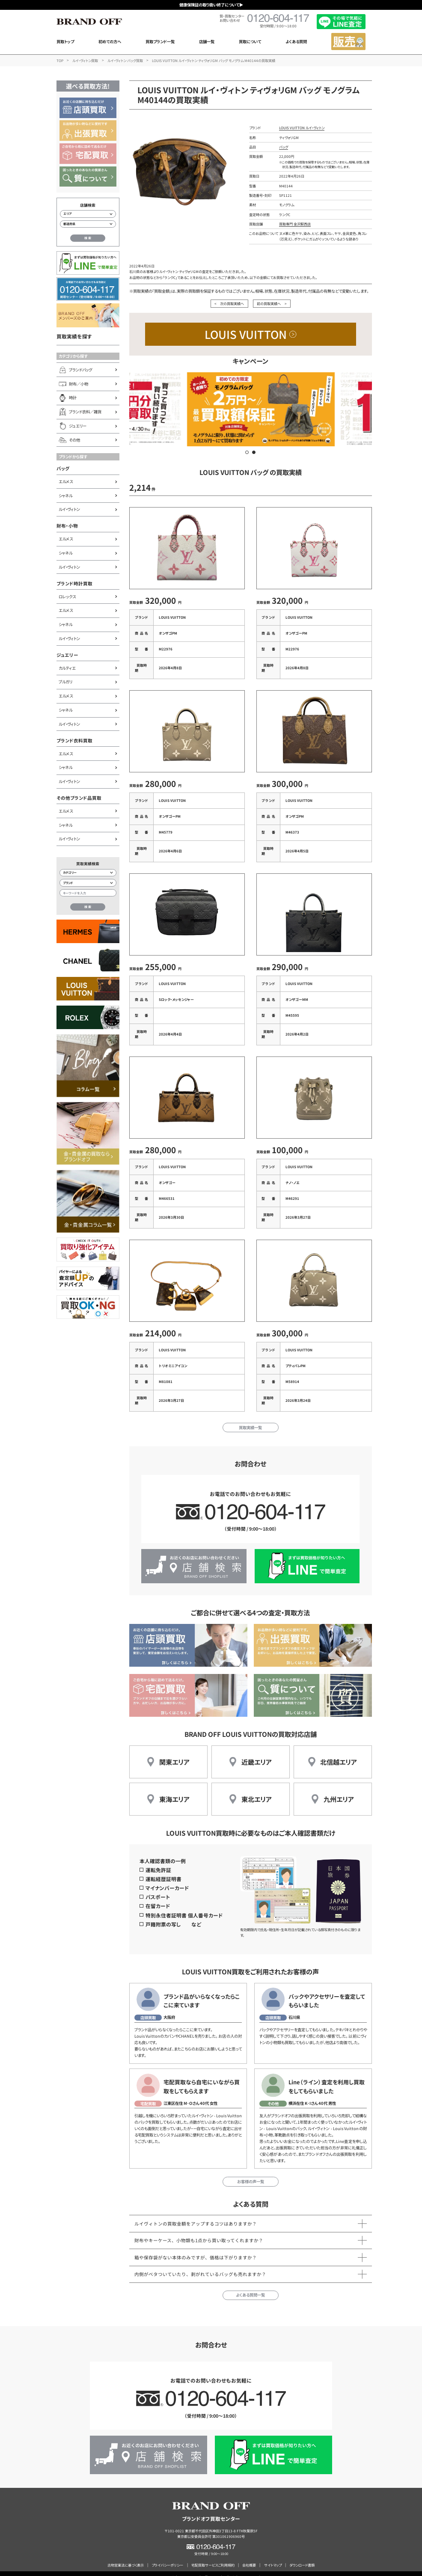 The height and width of the screenshot is (2576, 422). I want to click on 初めての方へ, so click(109, 42).